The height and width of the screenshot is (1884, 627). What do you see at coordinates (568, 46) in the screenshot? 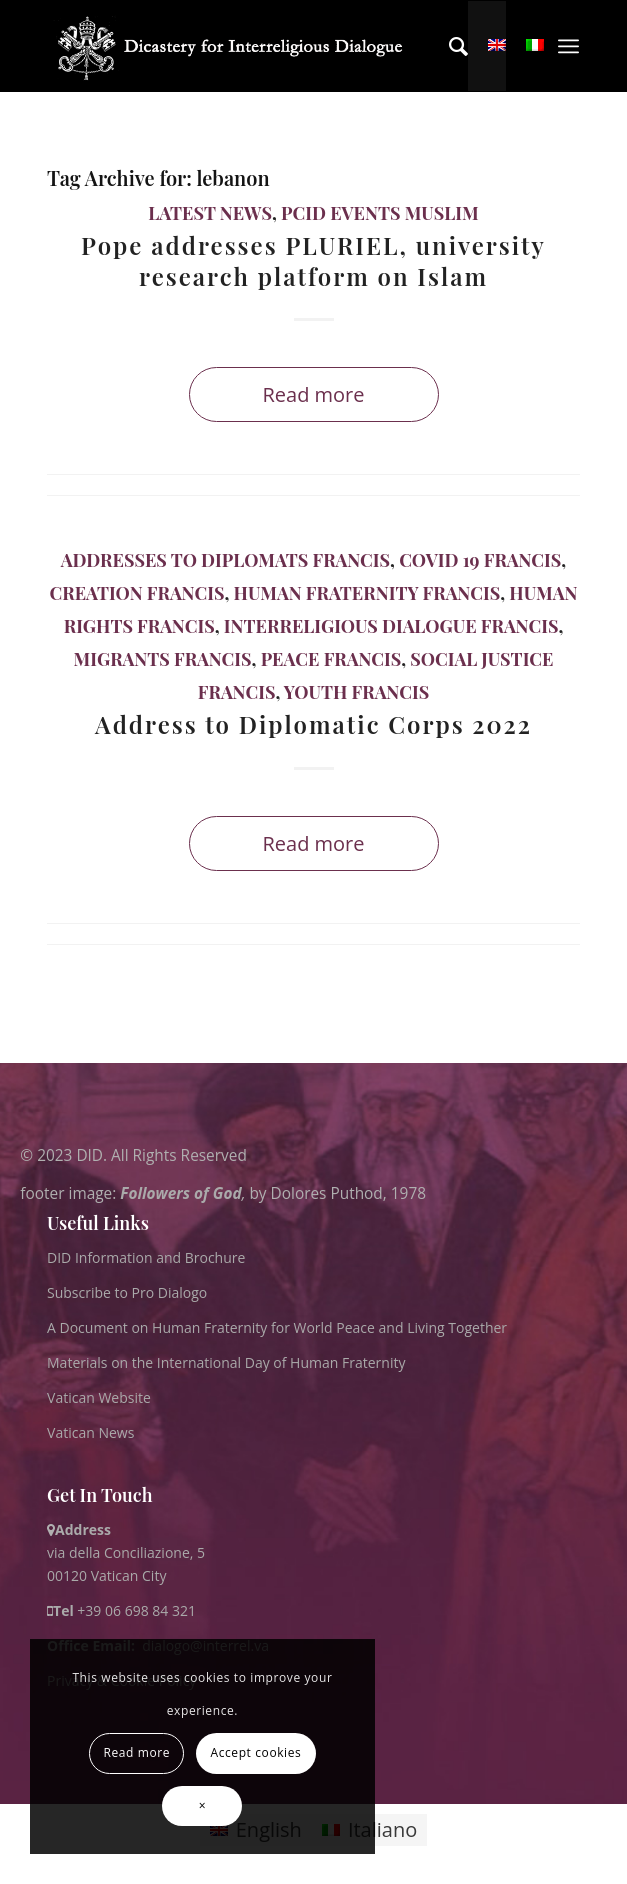
I see `[Menu]` at bounding box center [568, 46].